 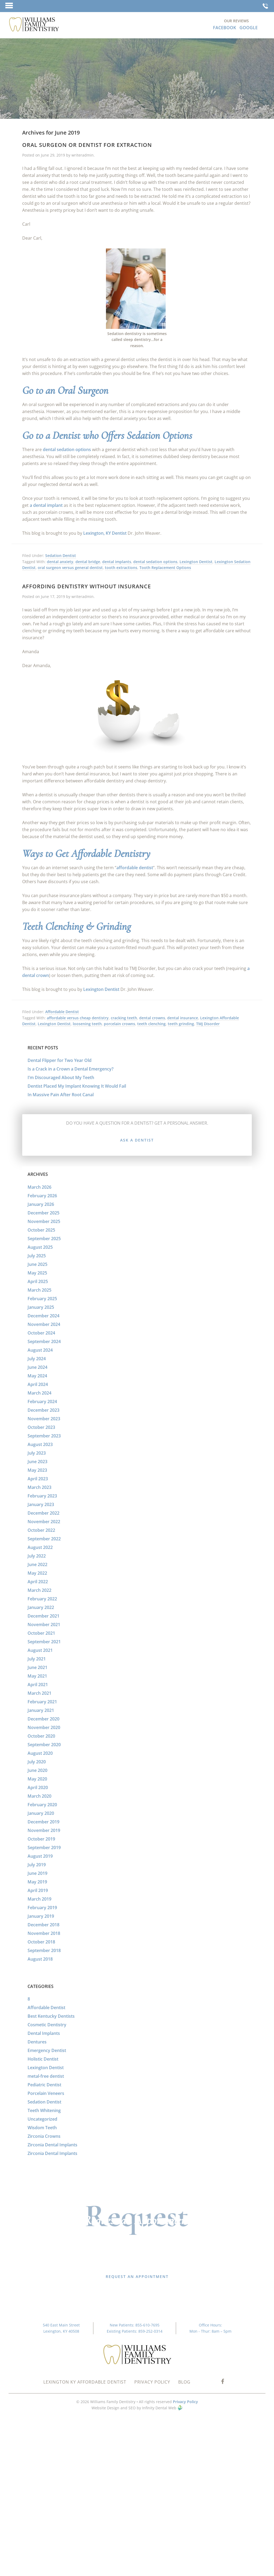 What do you see at coordinates (46, 2076) in the screenshot?
I see `metal-free dentist` at bounding box center [46, 2076].